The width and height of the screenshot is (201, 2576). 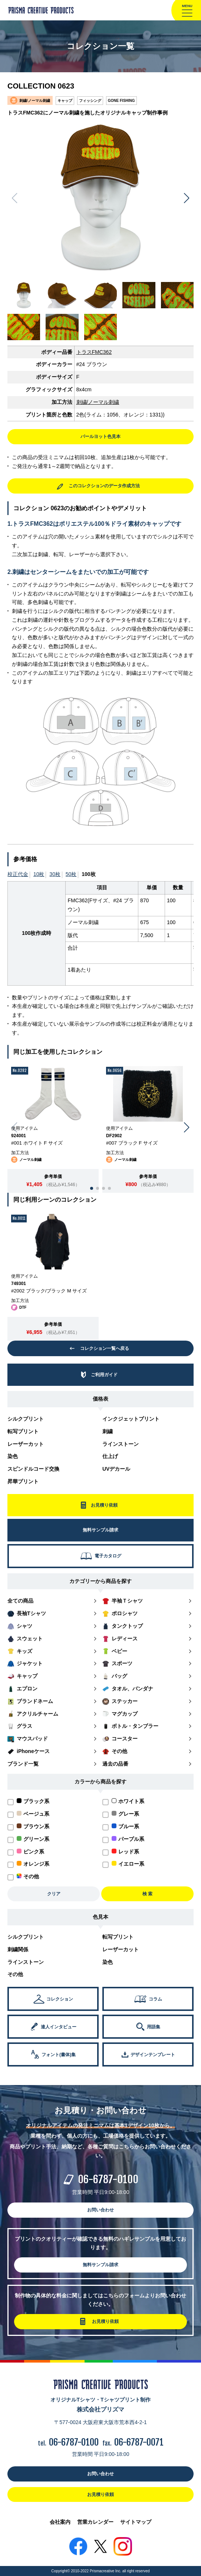 What do you see at coordinates (97, 402) in the screenshot?
I see `刺繍/ノーマル刺繍` at bounding box center [97, 402].